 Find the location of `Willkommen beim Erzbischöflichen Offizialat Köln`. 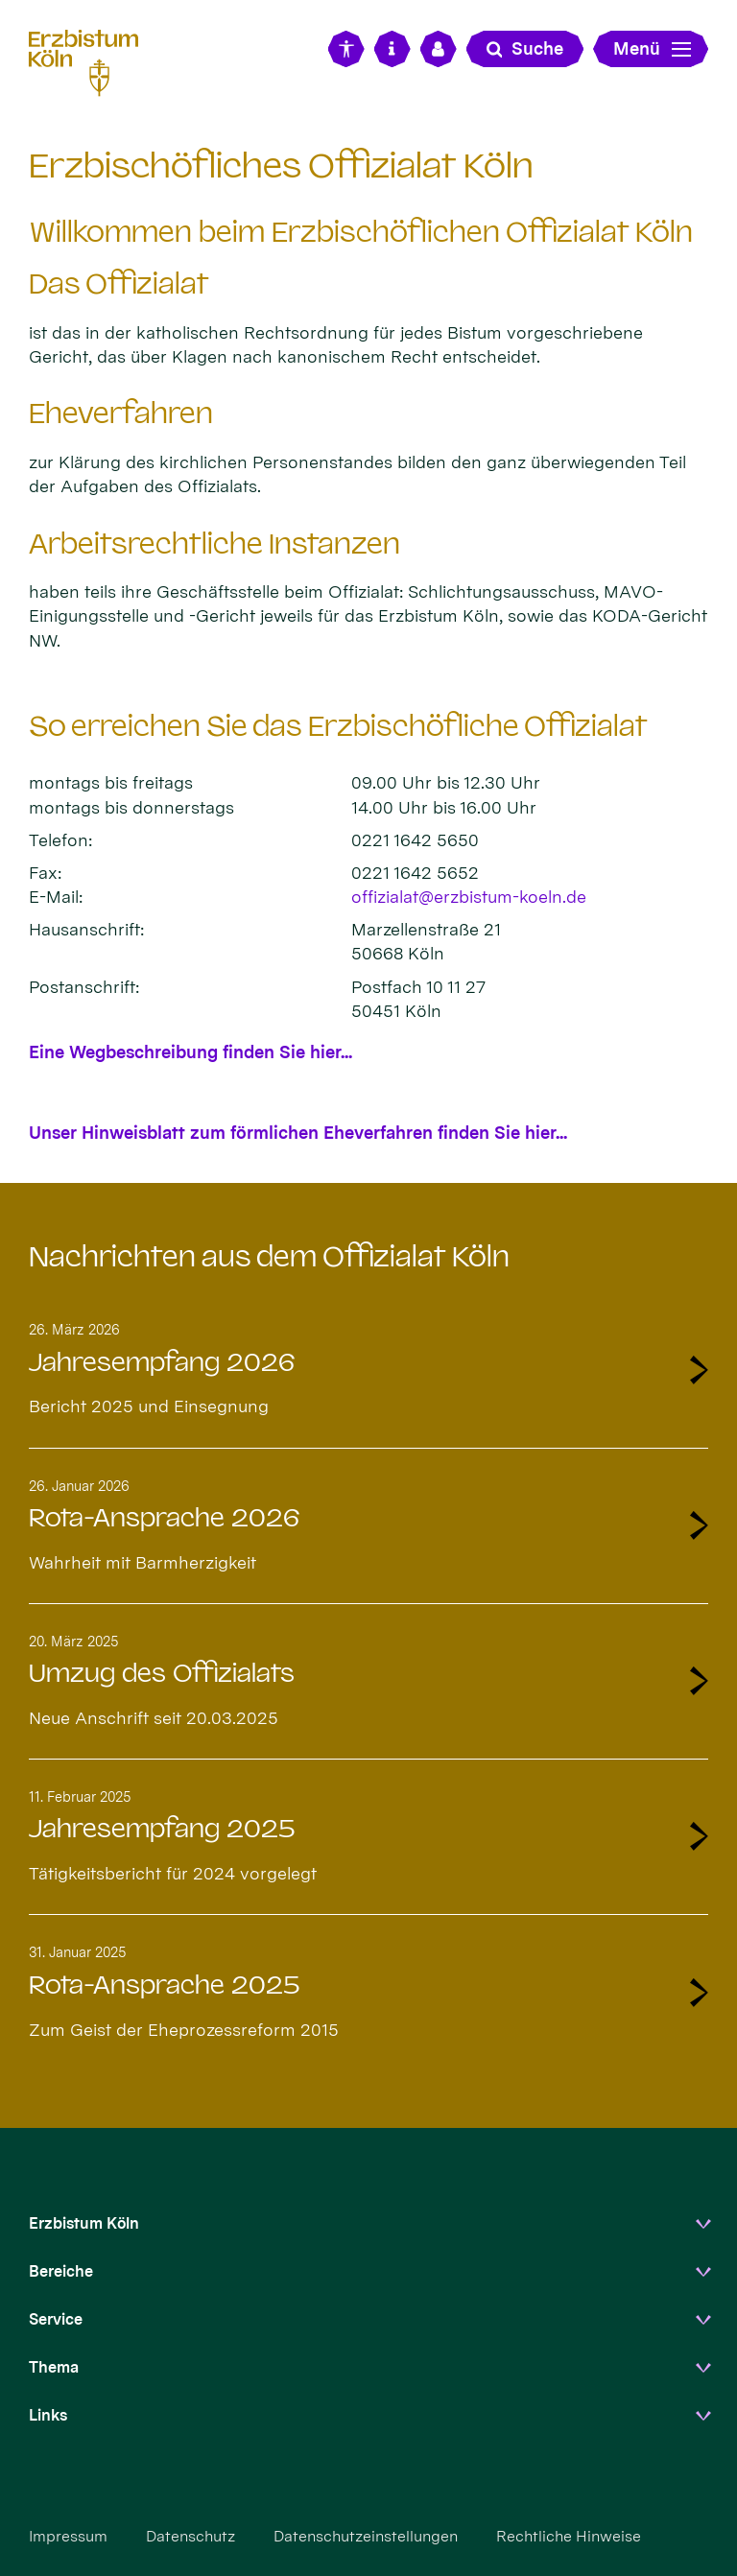

Willkommen beim Erzbischöflichen Offizialat Köln is located at coordinates (361, 232).